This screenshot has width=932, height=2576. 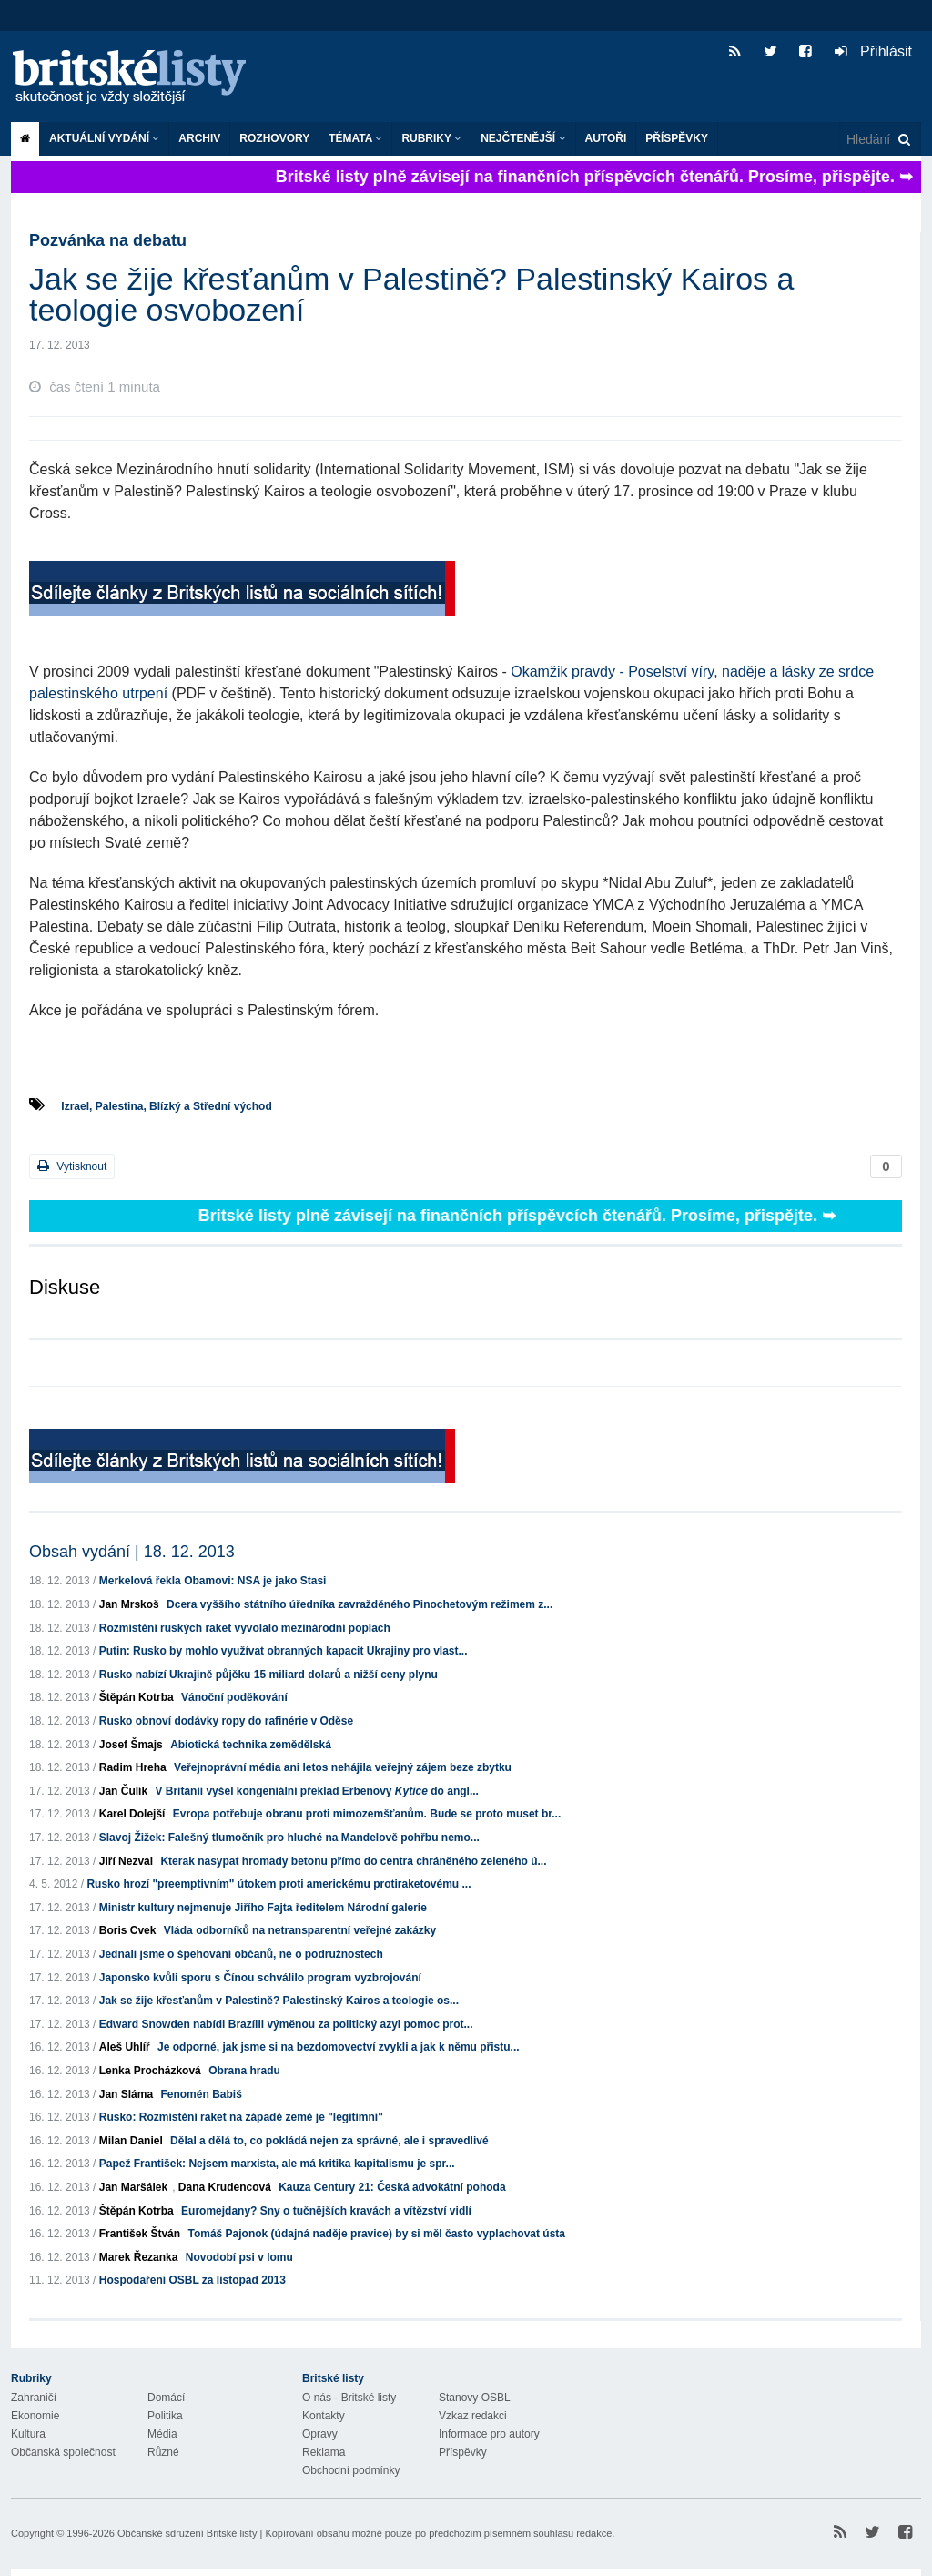 I want to click on Jan Mrskoš, so click(x=129, y=1604).